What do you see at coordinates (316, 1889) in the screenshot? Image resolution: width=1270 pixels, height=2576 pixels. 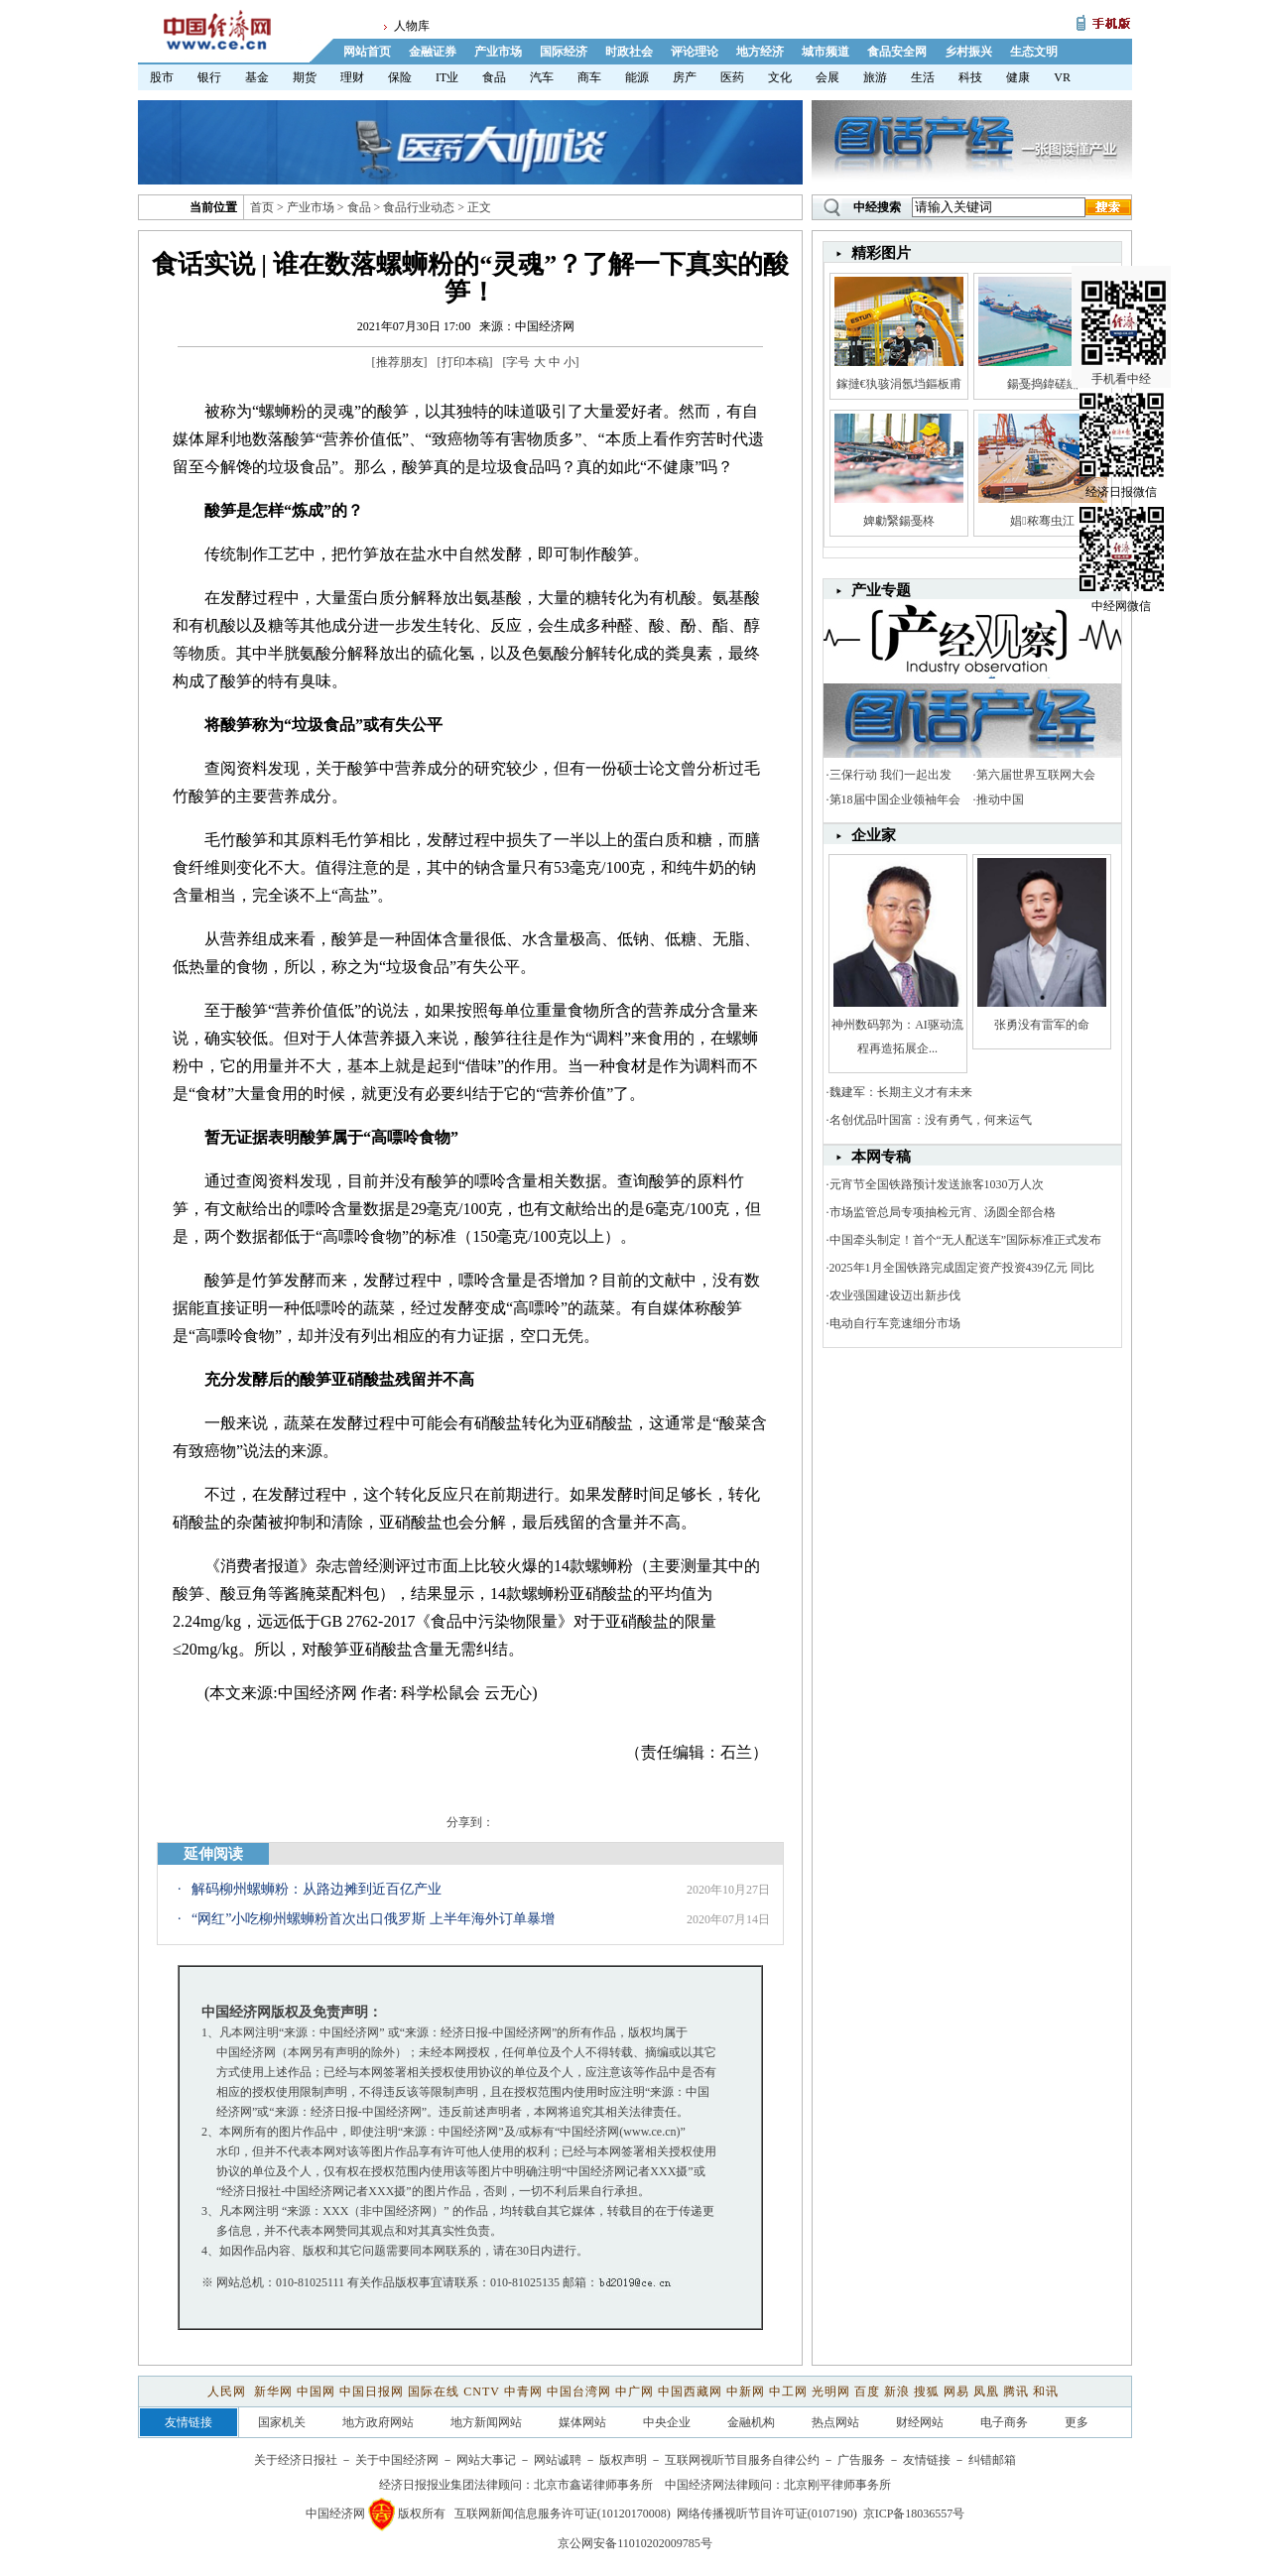 I see `解码柳州螺蛳粉：从路边摊到近百亿产业` at bounding box center [316, 1889].